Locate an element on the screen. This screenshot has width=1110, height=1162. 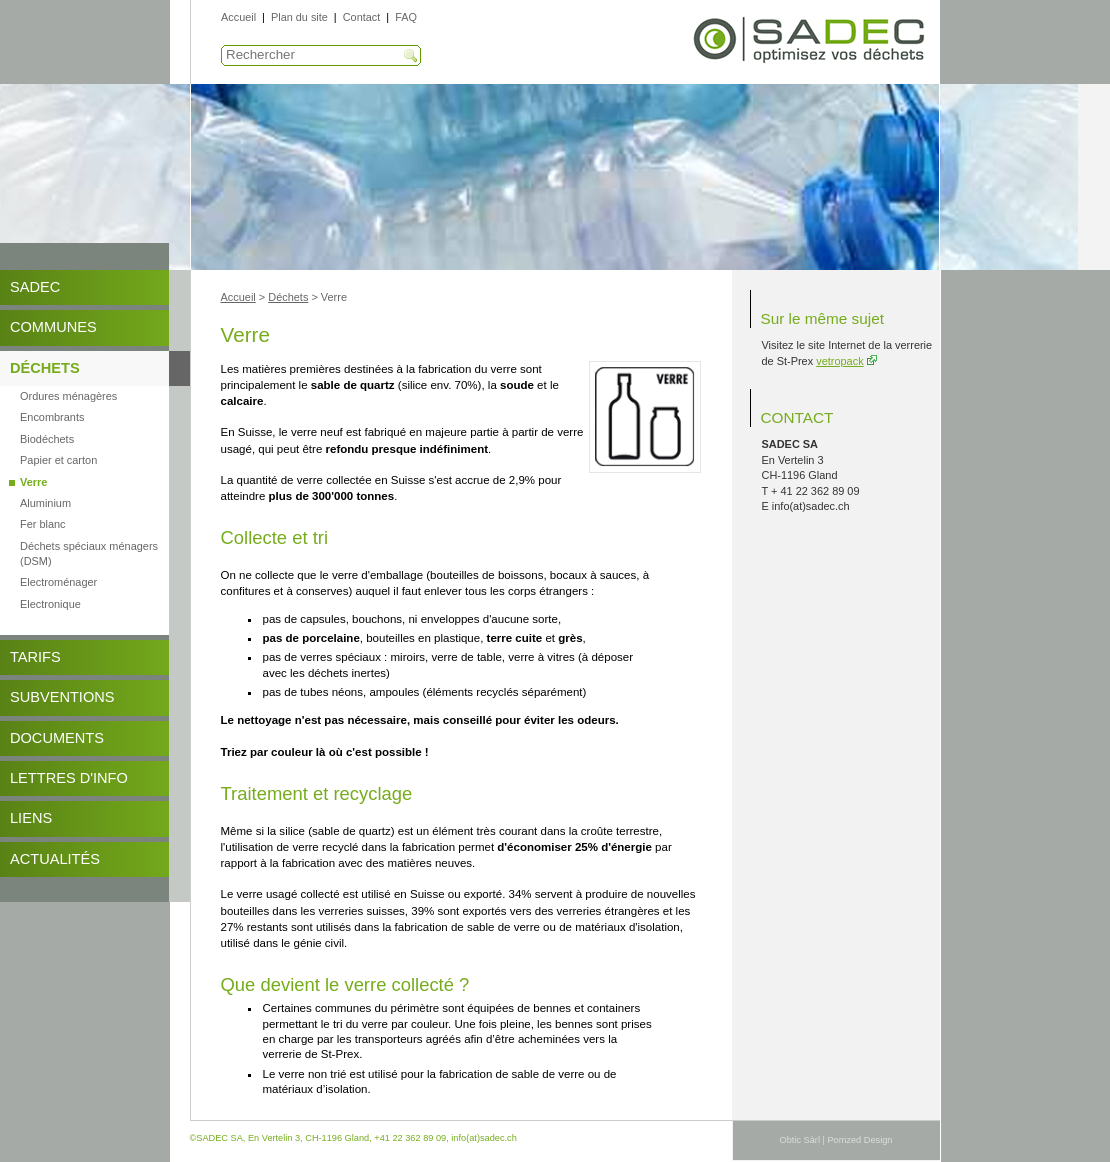
Fer blanc is located at coordinates (43, 524).